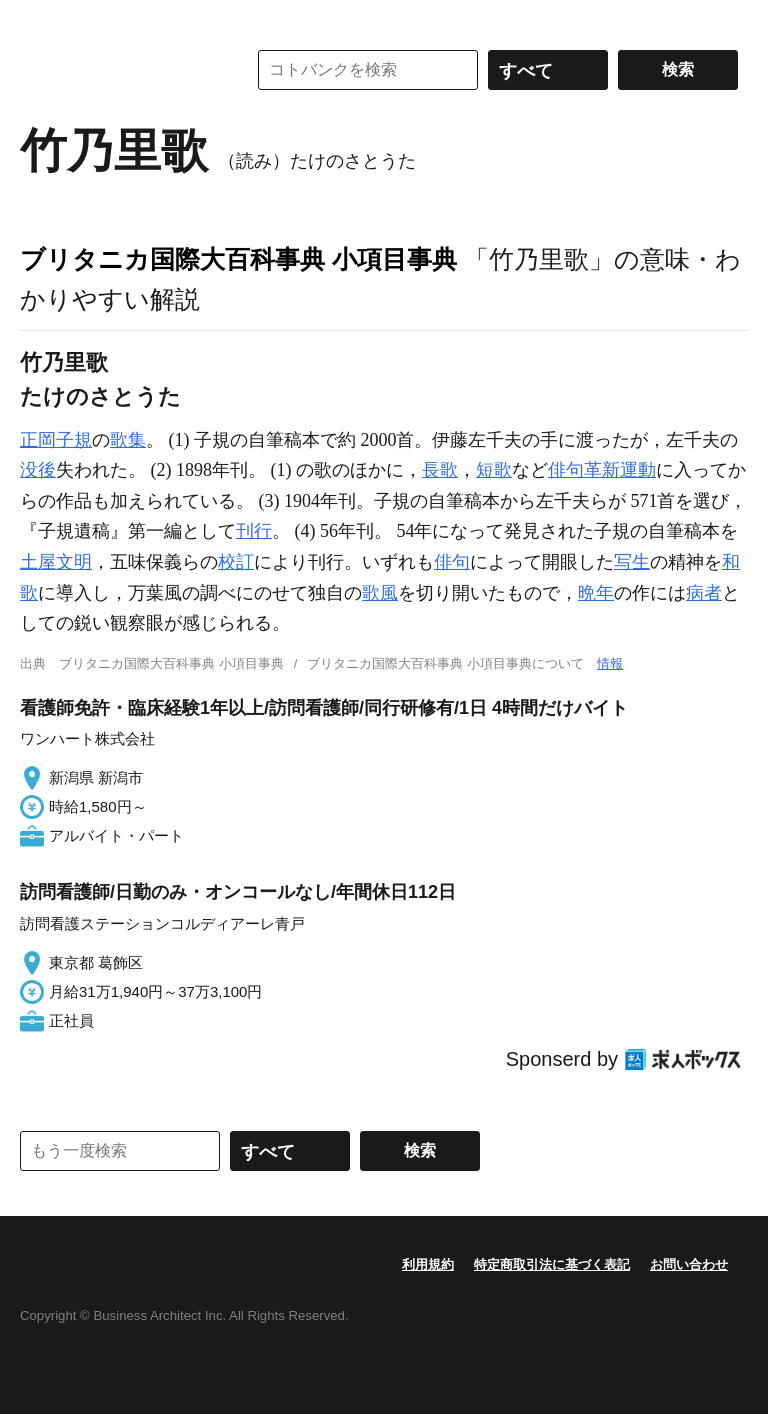 This screenshot has height=1414, width=768. What do you see at coordinates (119, 70) in the screenshot?
I see `コトバンク` at bounding box center [119, 70].